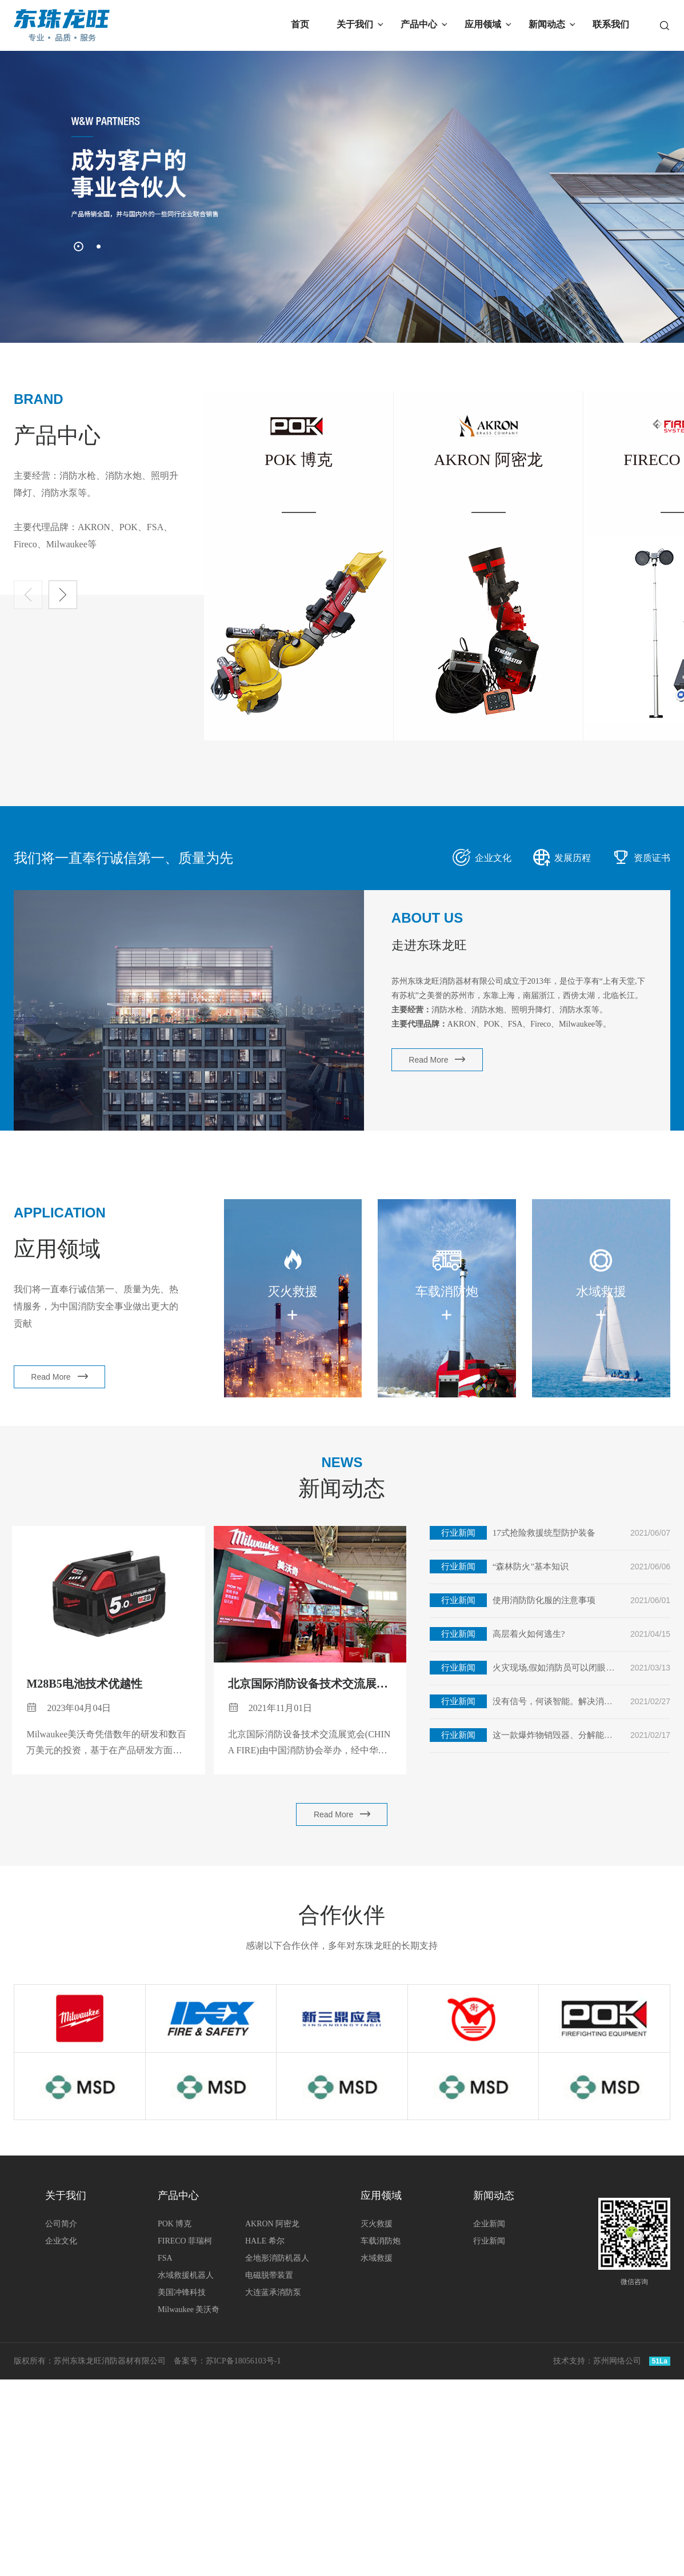 The image size is (684, 2576). Describe the element at coordinates (419, 24) in the screenshot. I see `产品中心` at that location.